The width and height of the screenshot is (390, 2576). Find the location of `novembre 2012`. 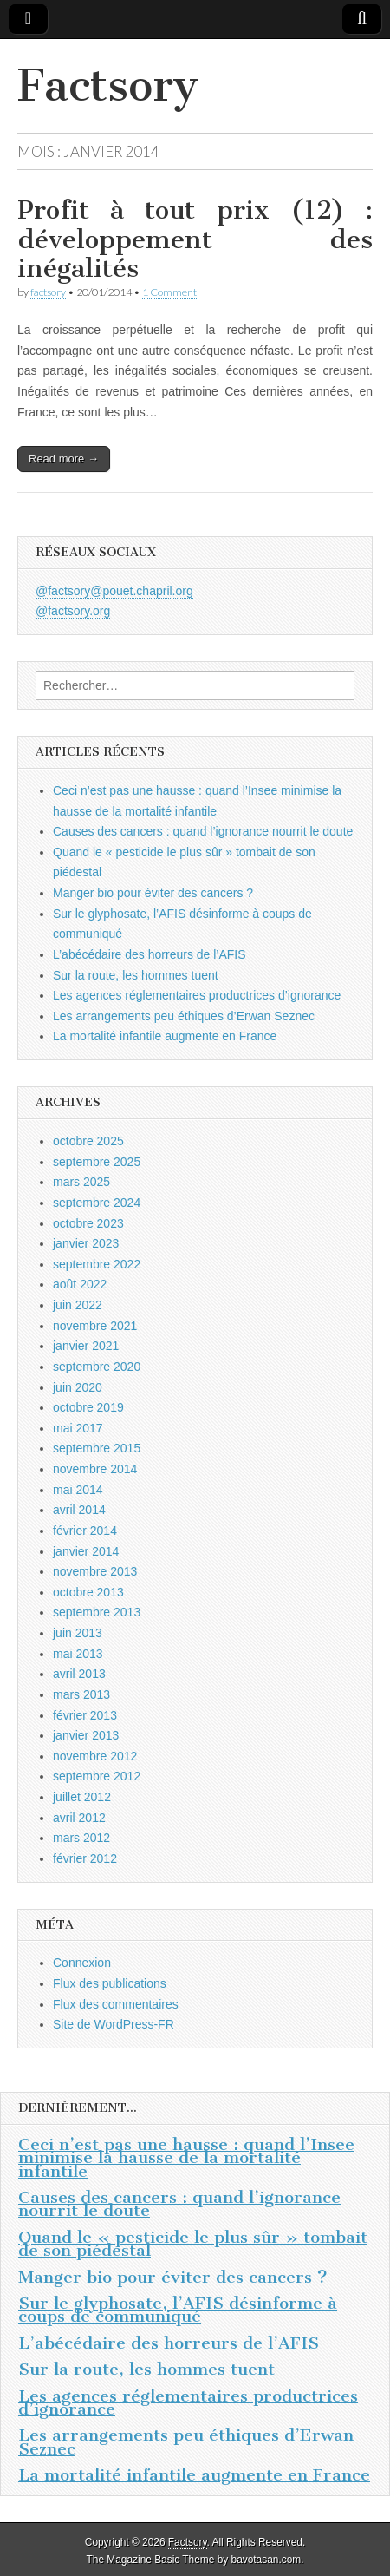

novembre 2012 is located at coordinates (95, 1756).